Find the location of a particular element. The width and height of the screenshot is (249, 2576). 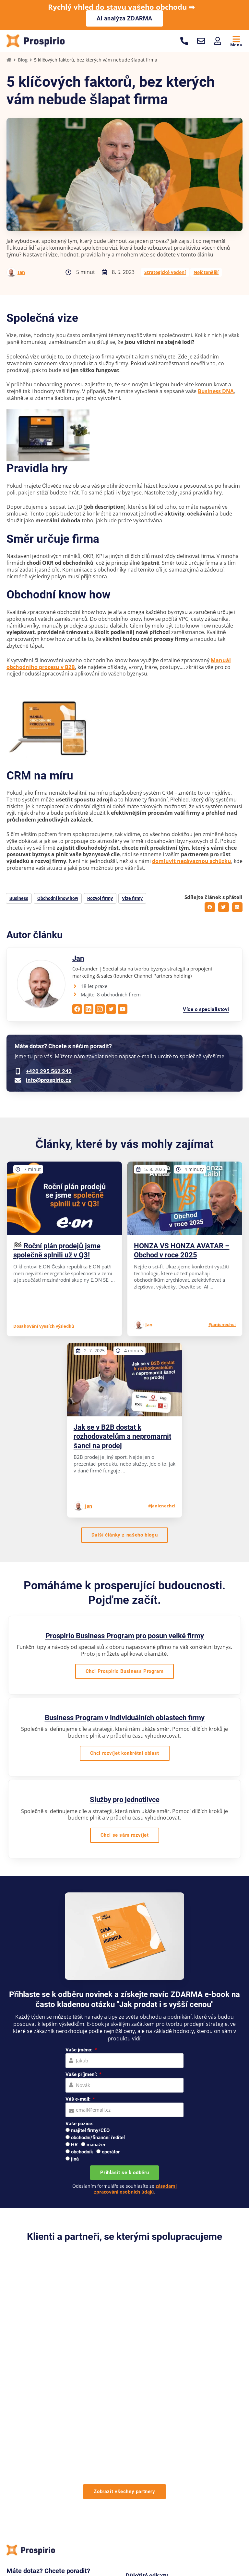

Materiály zdarma is located at coordinates (145, 2471).